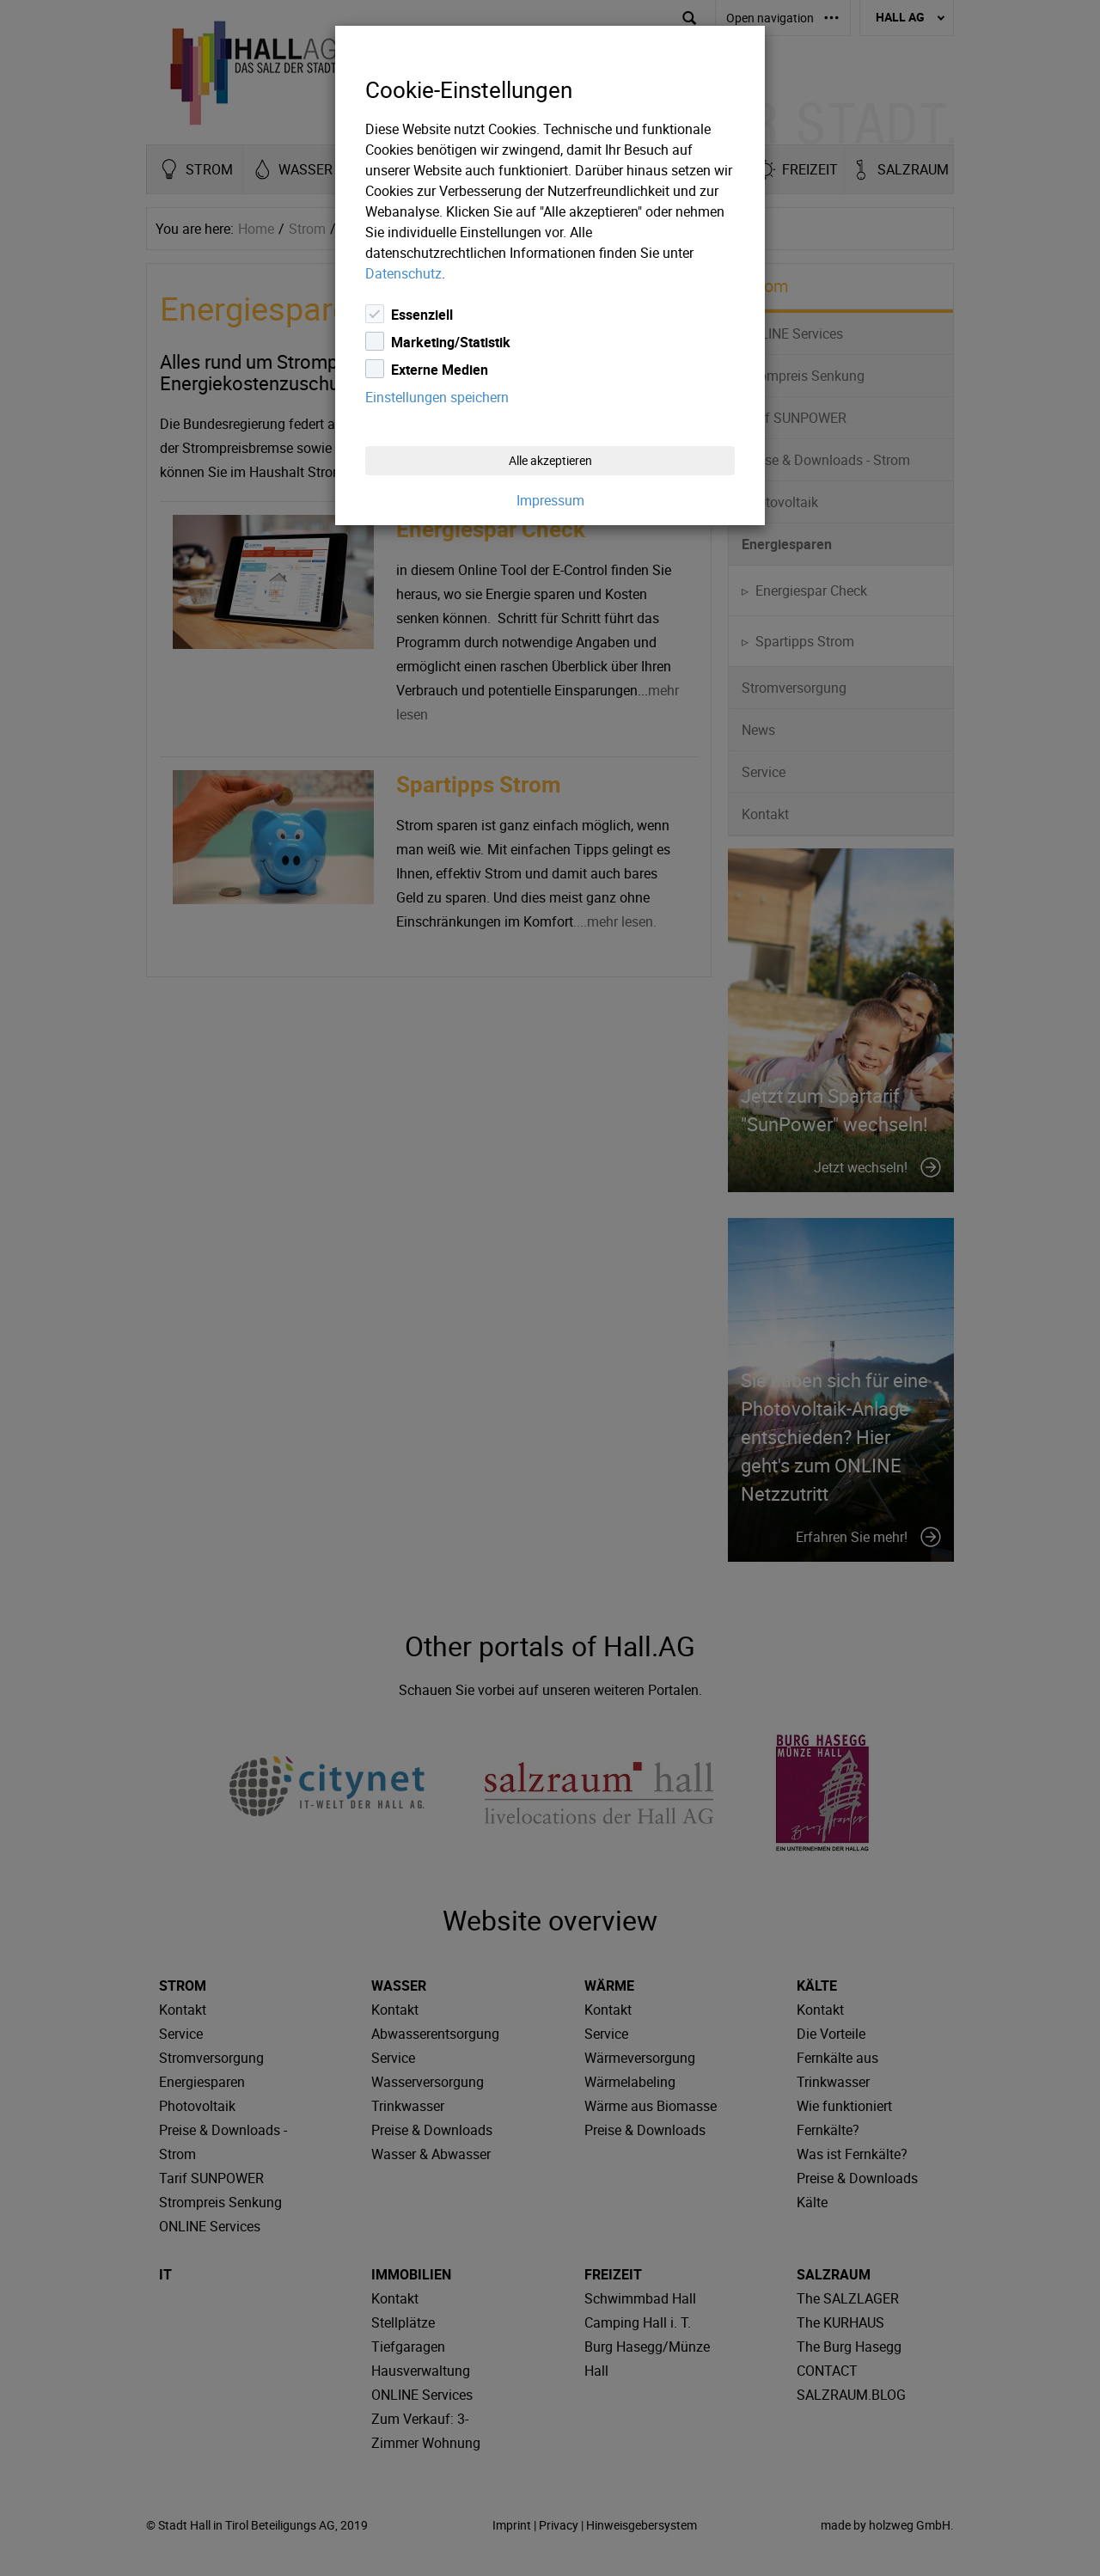 The height and width of the screenshot is (2576, 1100). What do you see at coordinates (437, 397) in the screenshot?
I see `Einstellungen speichern [Close]` at bounding box center [437, 397].